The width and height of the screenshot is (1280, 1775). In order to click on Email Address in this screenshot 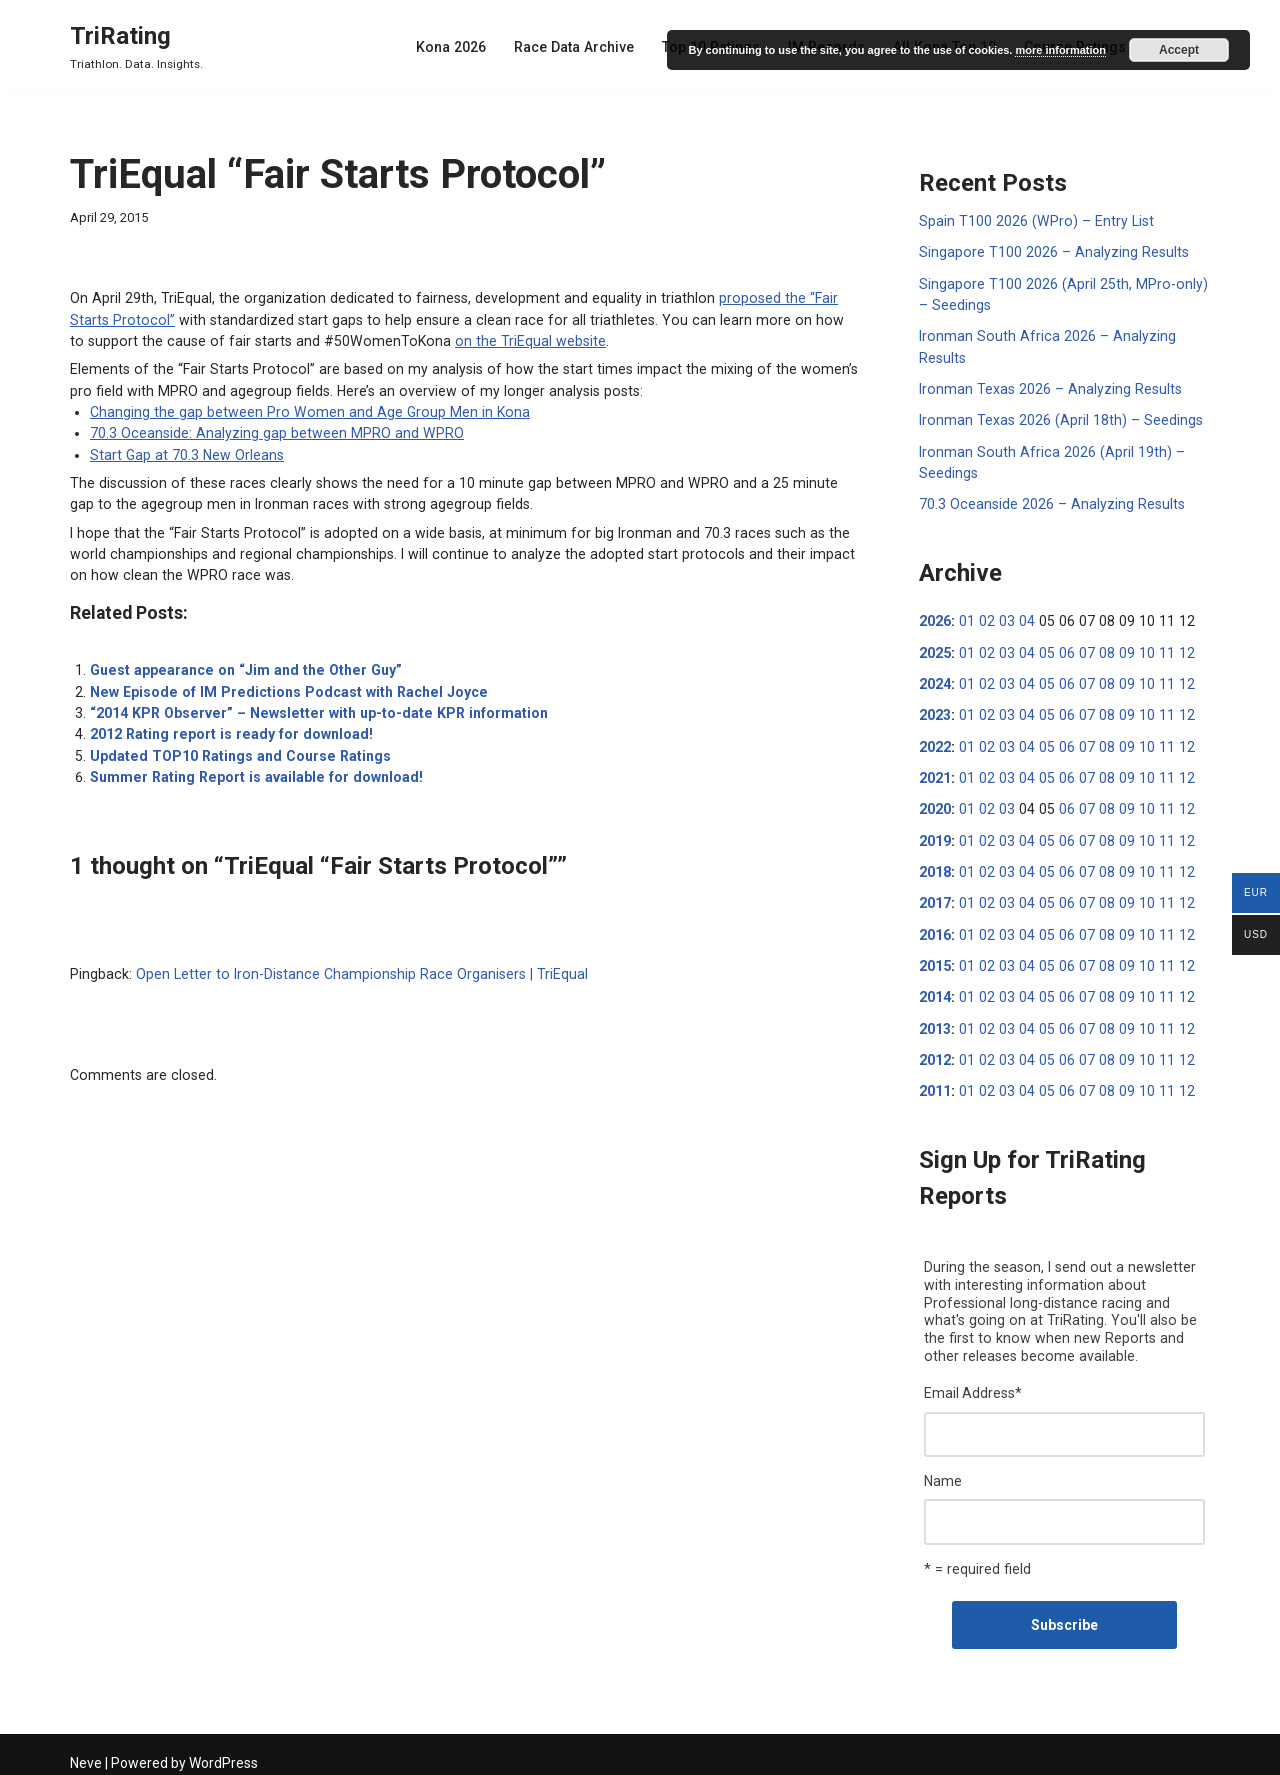, I will do `click(973, 1384)`.